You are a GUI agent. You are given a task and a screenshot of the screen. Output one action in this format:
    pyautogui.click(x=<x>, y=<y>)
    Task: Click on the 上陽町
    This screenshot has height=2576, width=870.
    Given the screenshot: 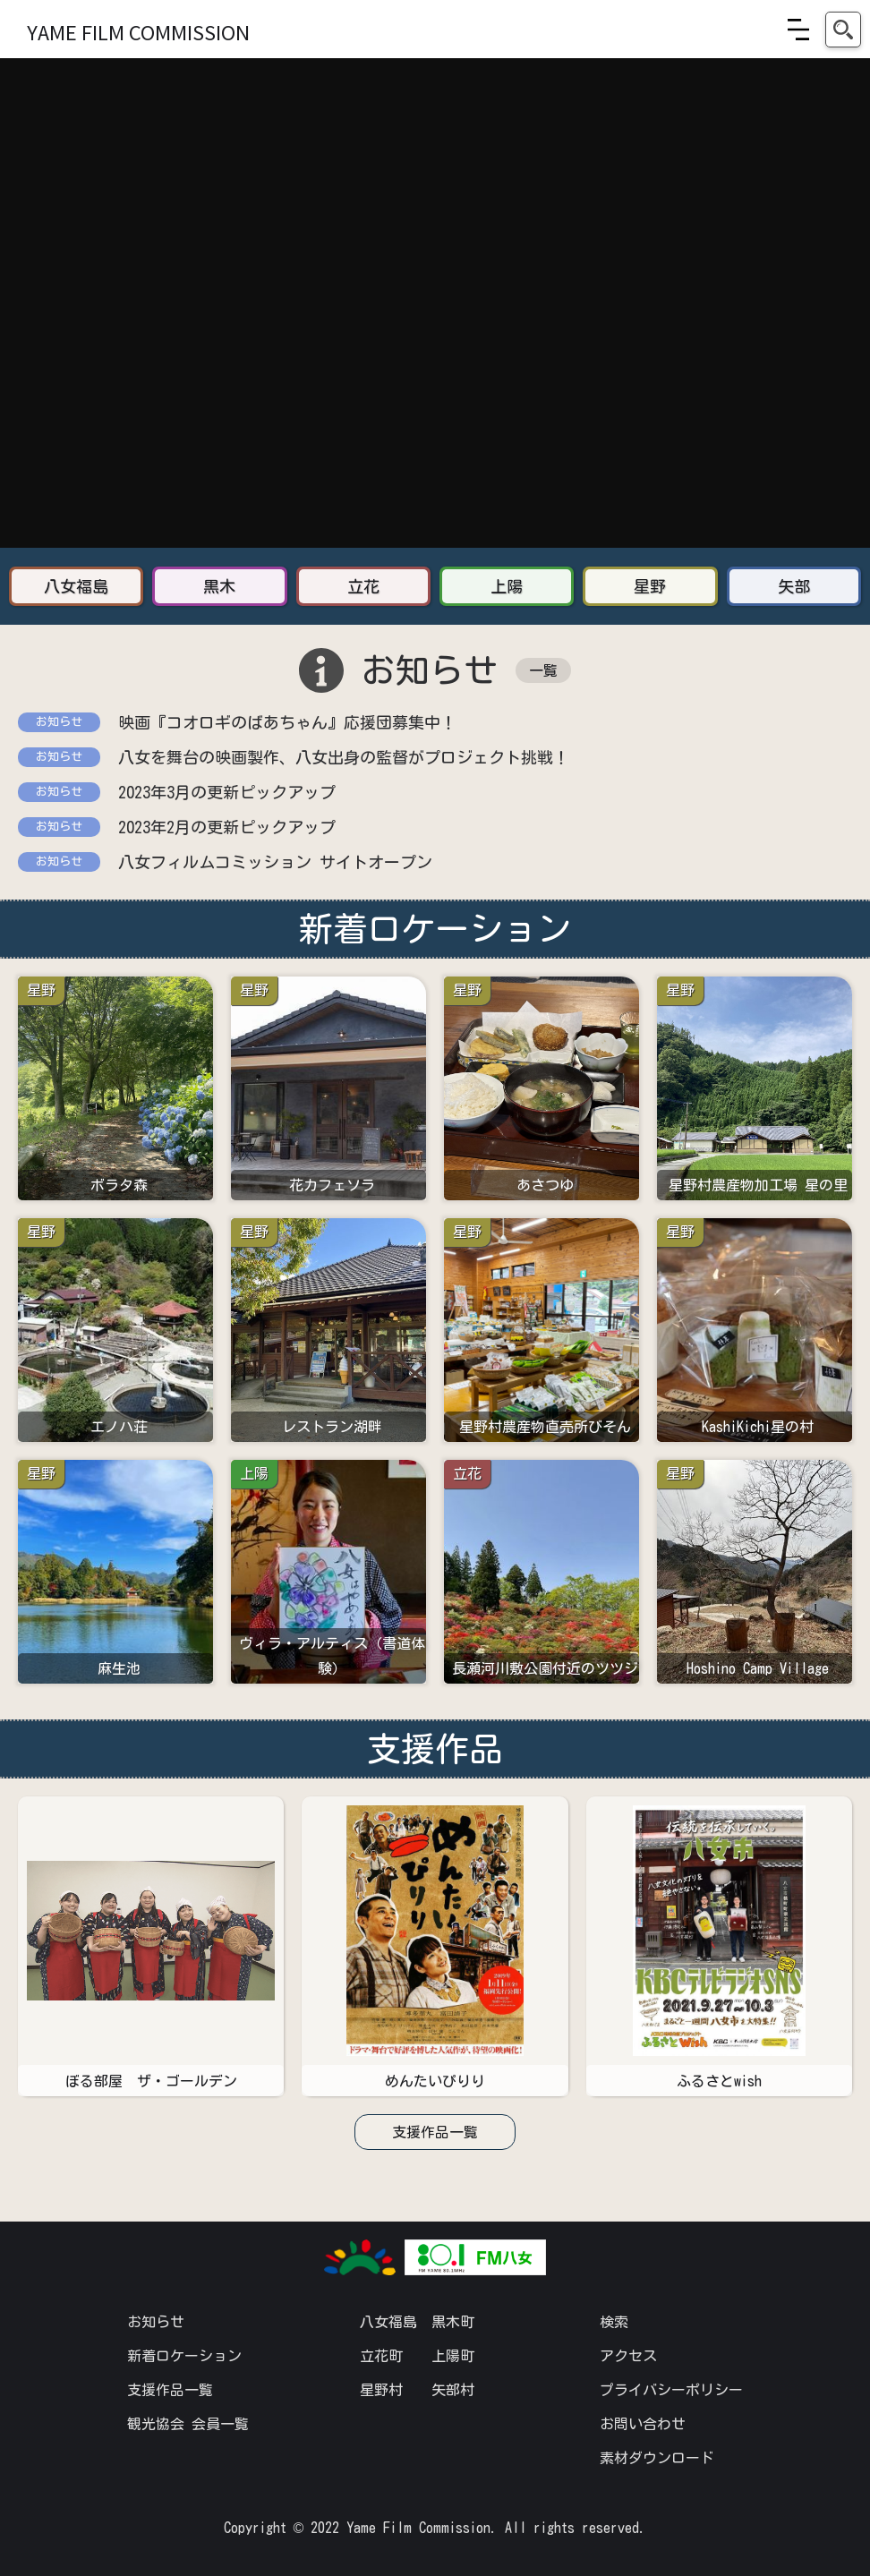 What is the action you would take?
    pyautogui.click(x=452, y=2356)
    